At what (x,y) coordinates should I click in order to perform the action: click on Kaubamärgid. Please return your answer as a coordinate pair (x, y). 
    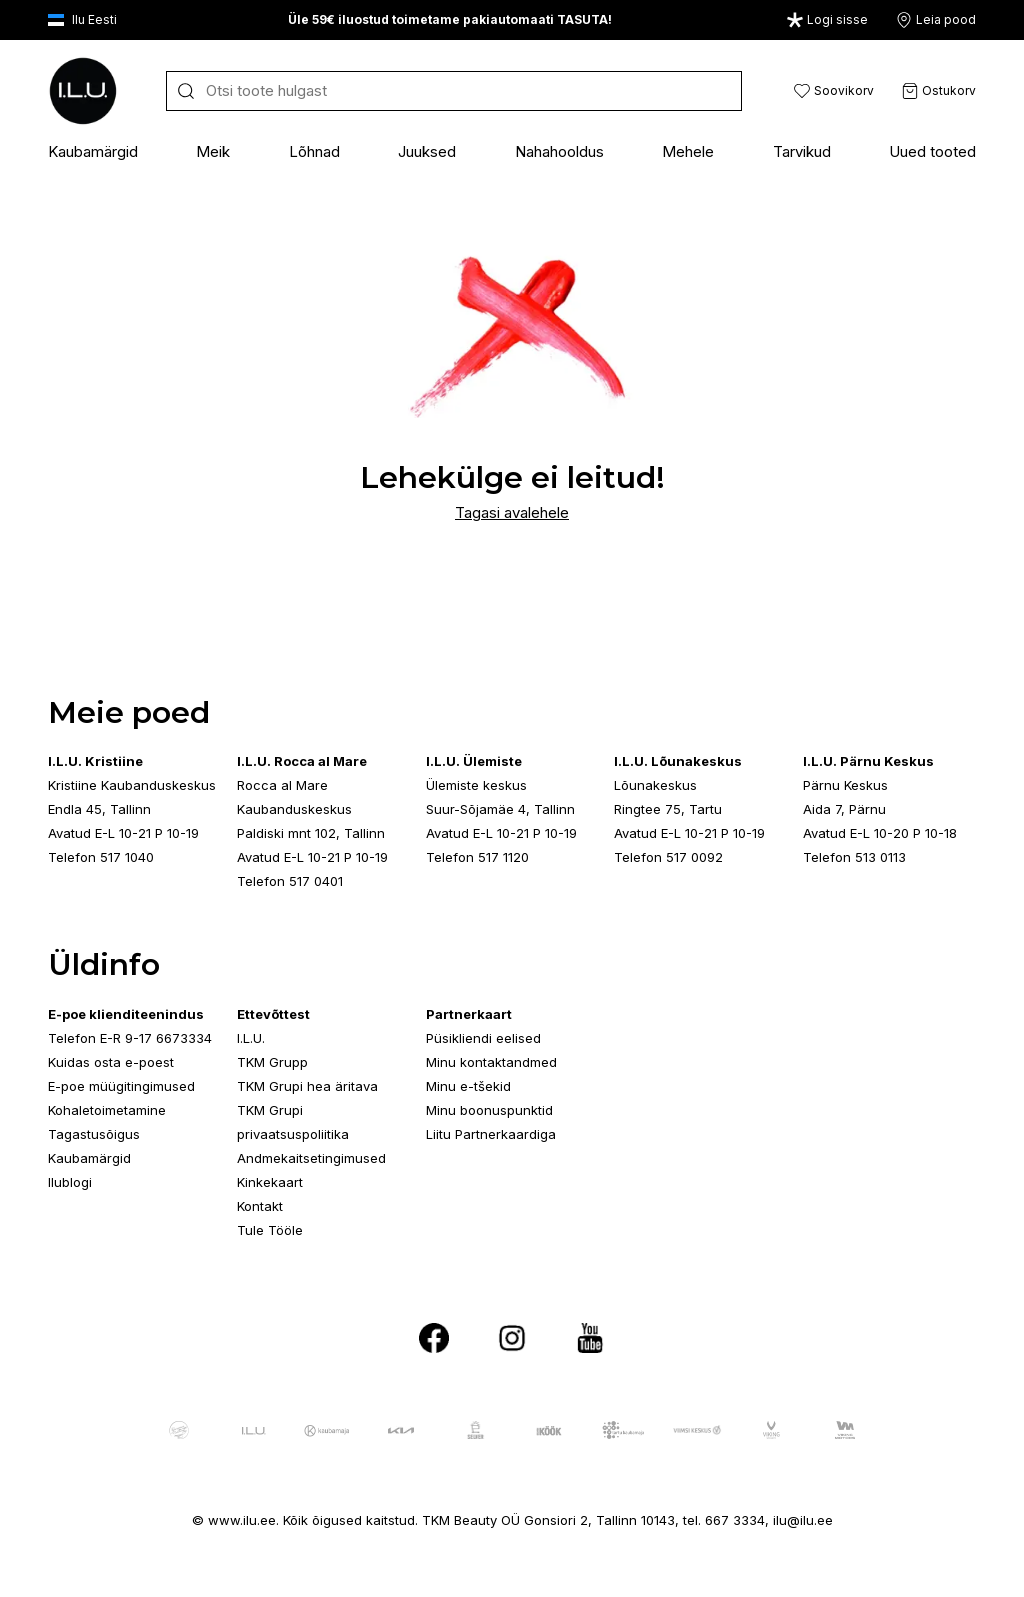
    Looking at the image, I should click on (93, 151).